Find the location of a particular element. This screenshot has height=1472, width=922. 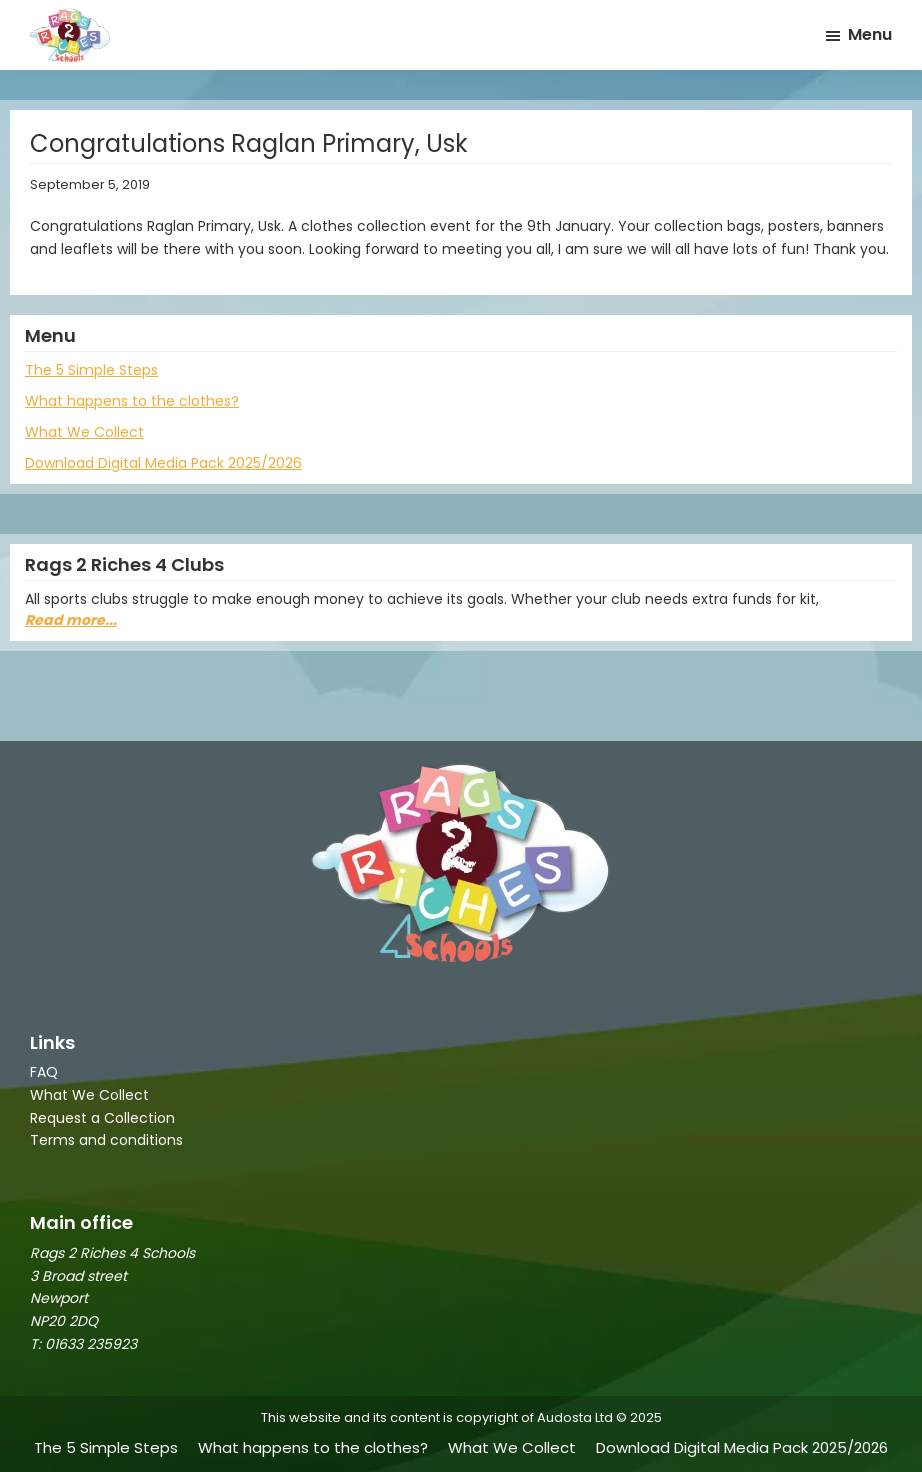

Download Digital Media Pack 2025/2026 is located at coordinates (163, 463).